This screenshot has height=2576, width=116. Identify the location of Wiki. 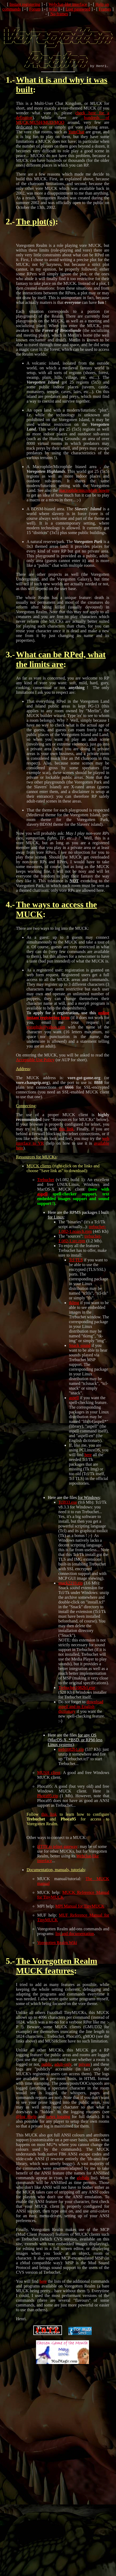
(53, 9).